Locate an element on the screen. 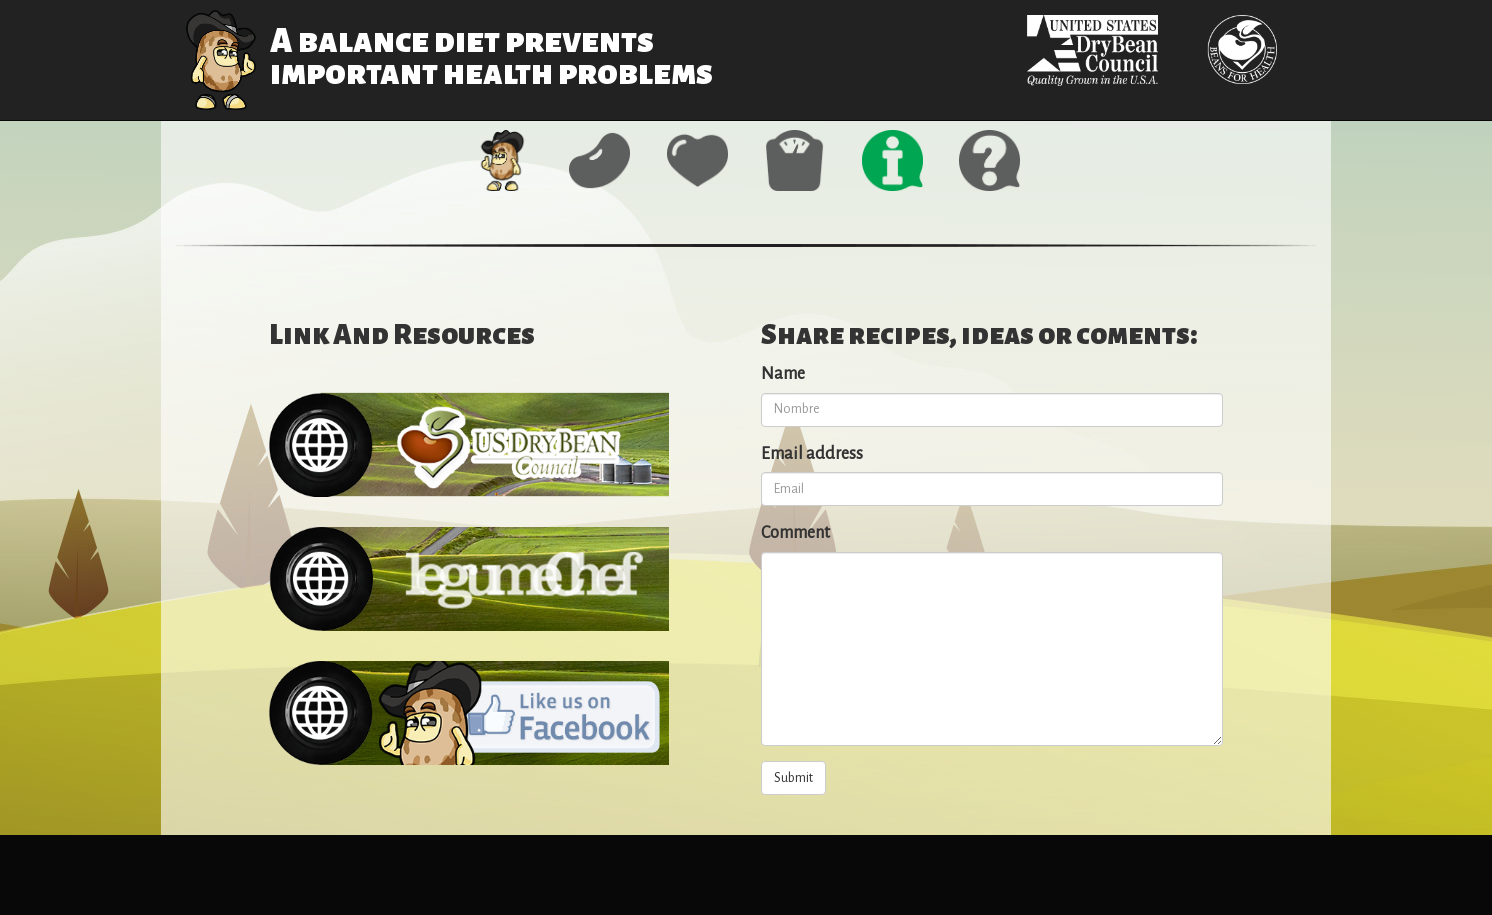  Submit is located at coordinates (793, 778).